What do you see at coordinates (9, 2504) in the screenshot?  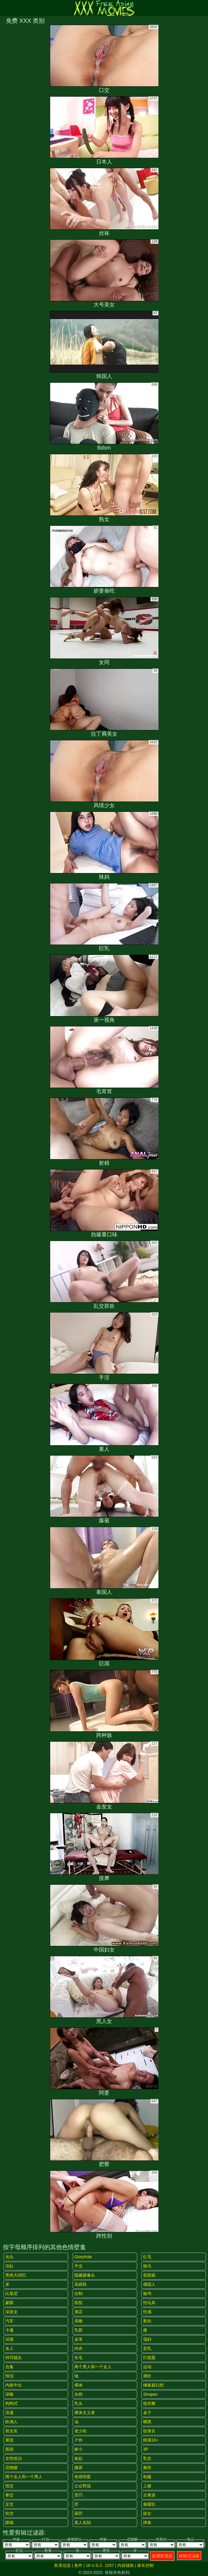 I see `足交` at bounding box center [9, 2504].